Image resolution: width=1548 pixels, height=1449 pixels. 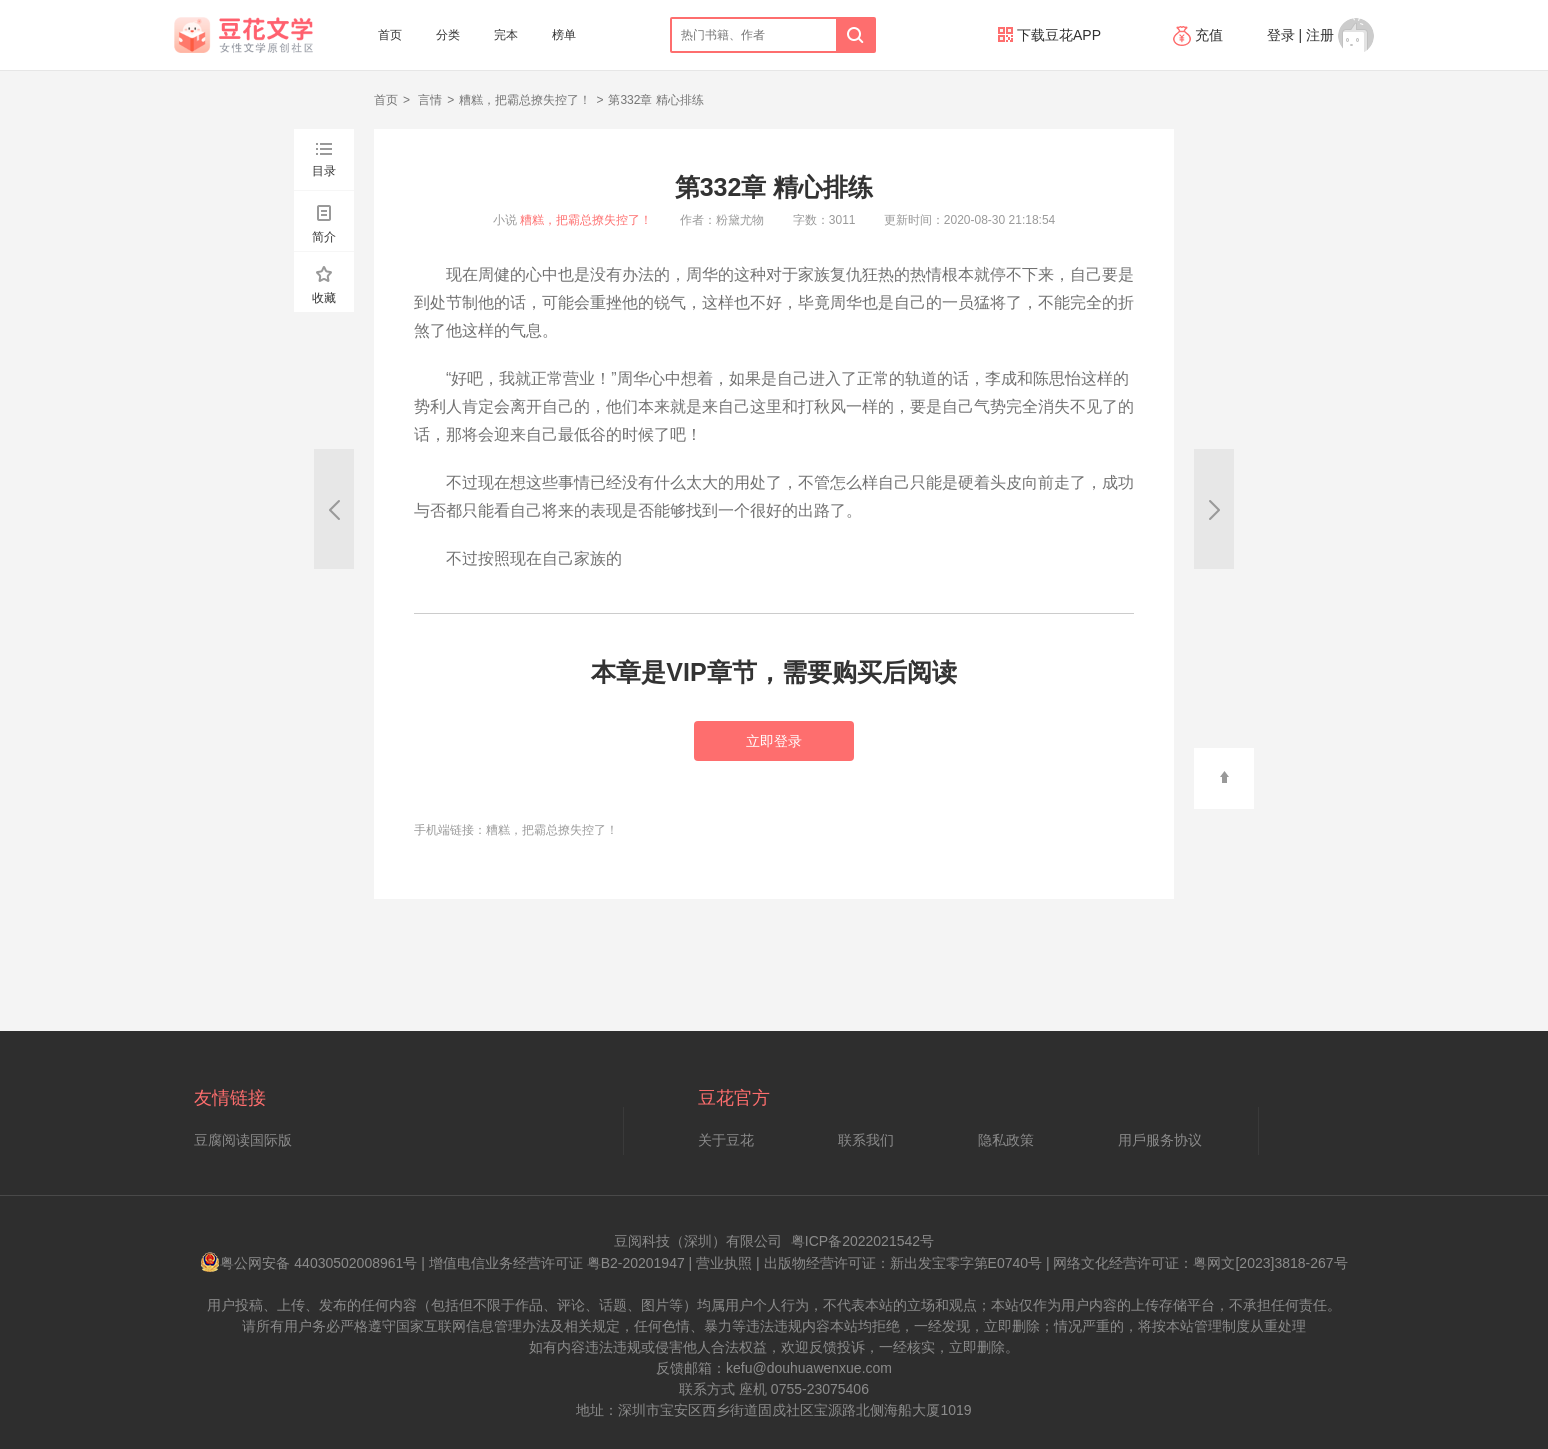 I want to click on 分类, so click(x=448, y=35).